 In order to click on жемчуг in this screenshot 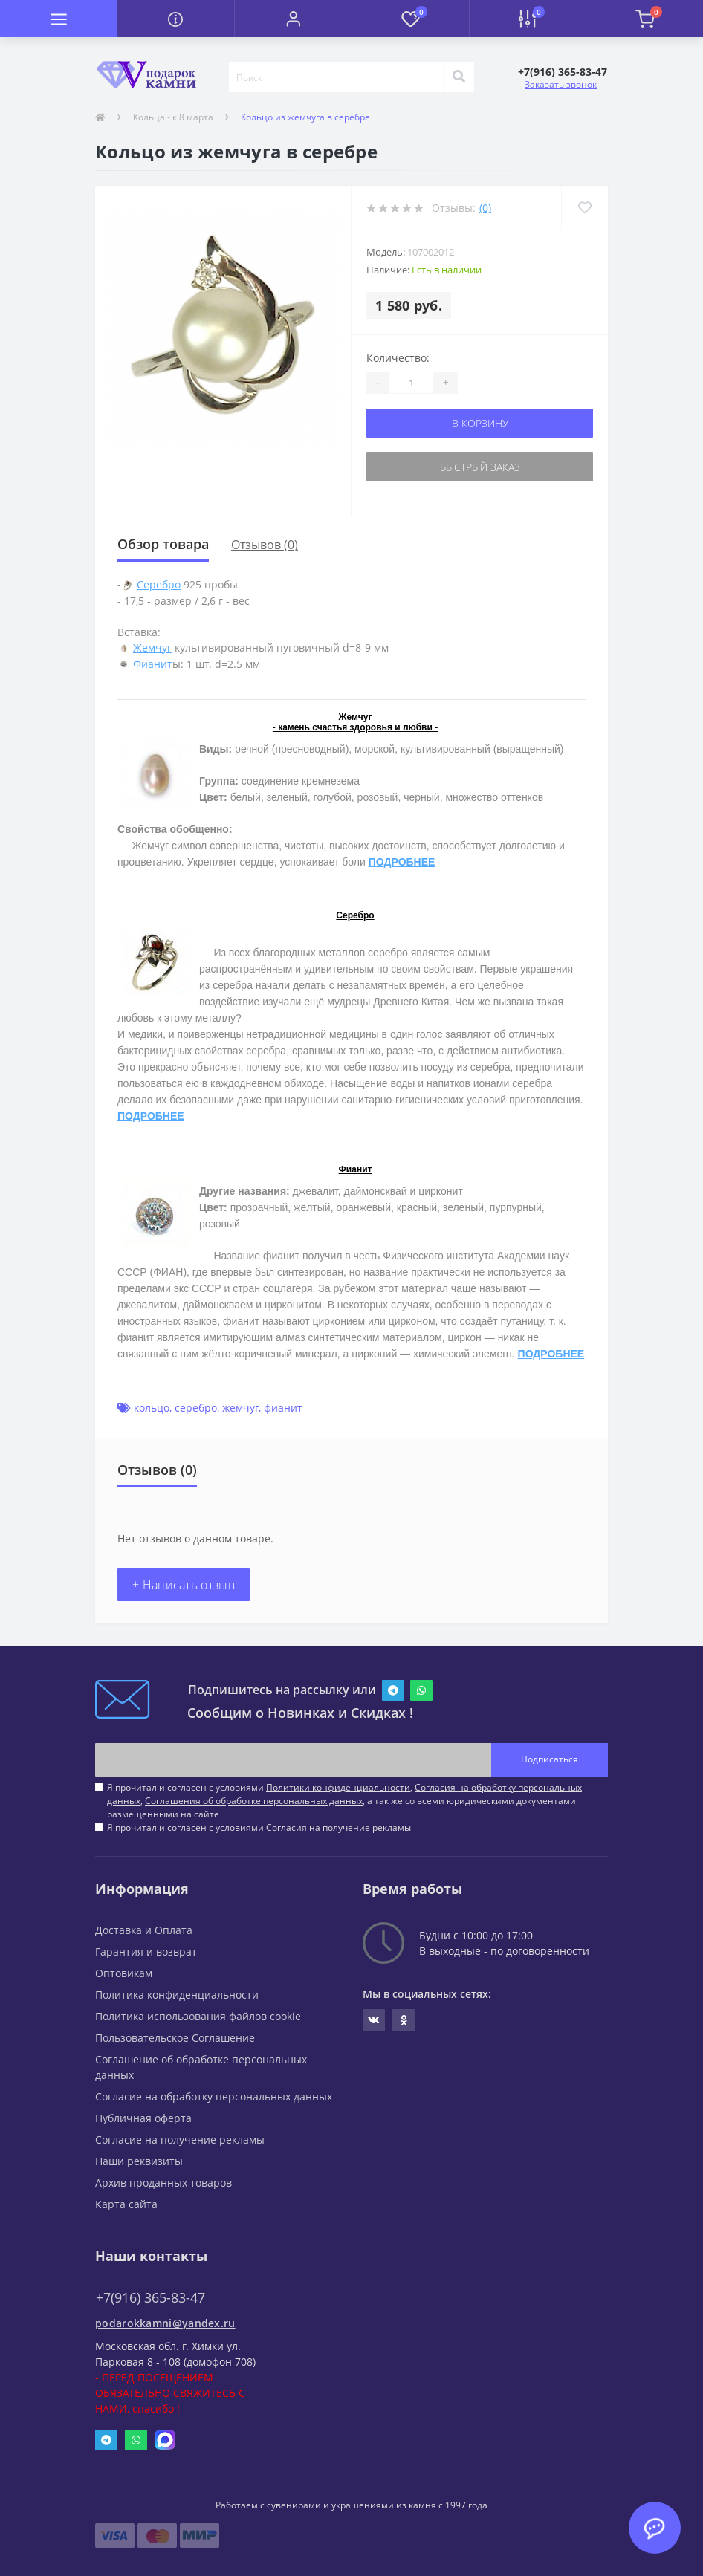, I will do `click(240, 1408)`.